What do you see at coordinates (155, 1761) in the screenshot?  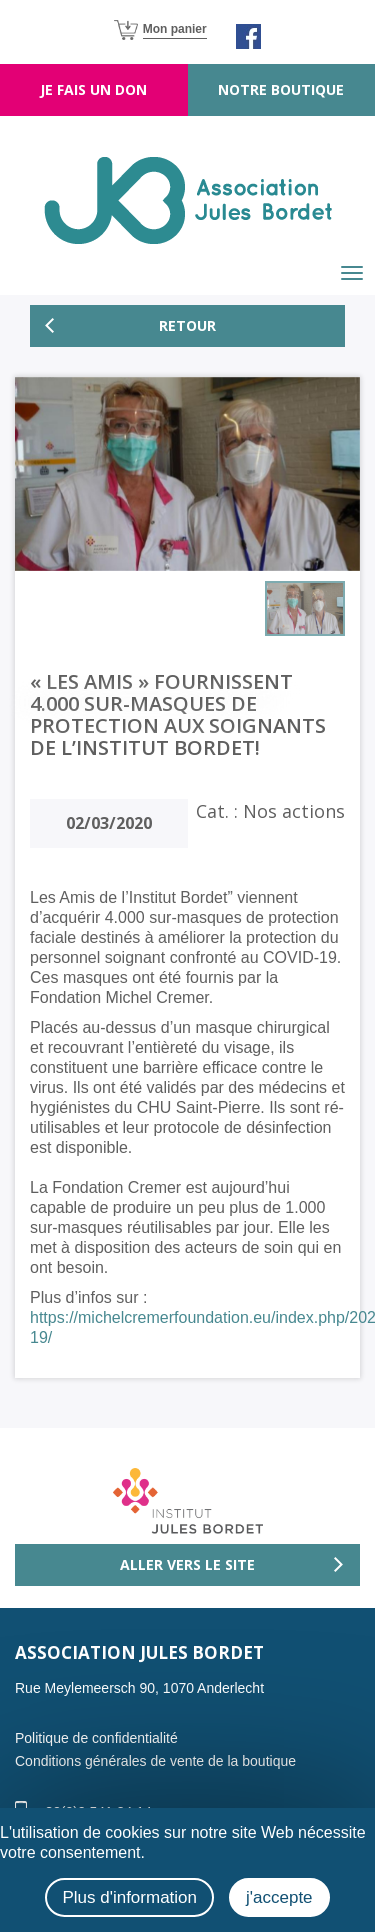 I see `Conditions générales de vente de la boutique` at bounding box center [155, 1761].